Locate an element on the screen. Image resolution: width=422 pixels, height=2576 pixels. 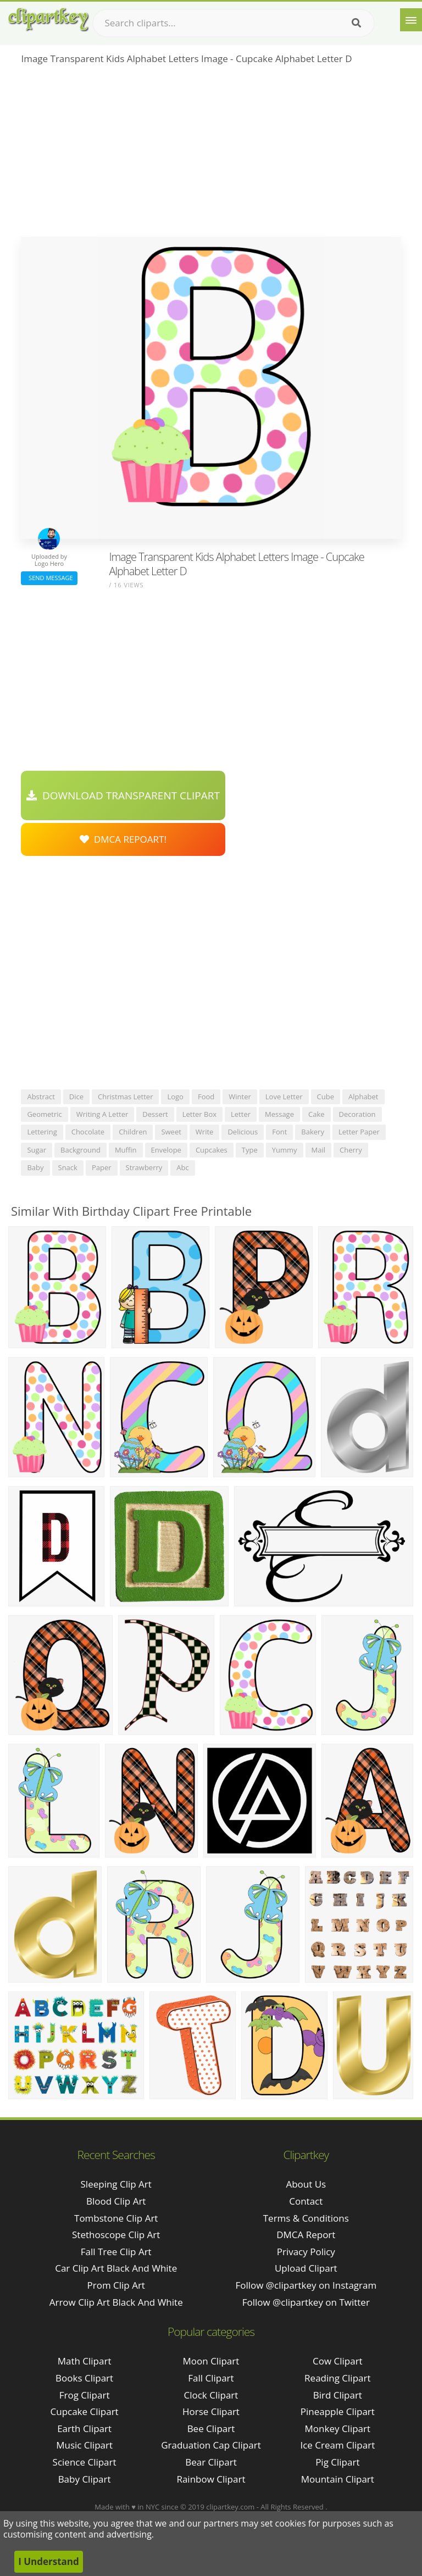
DMCA Repoart! is located at coordinates (123, 839).